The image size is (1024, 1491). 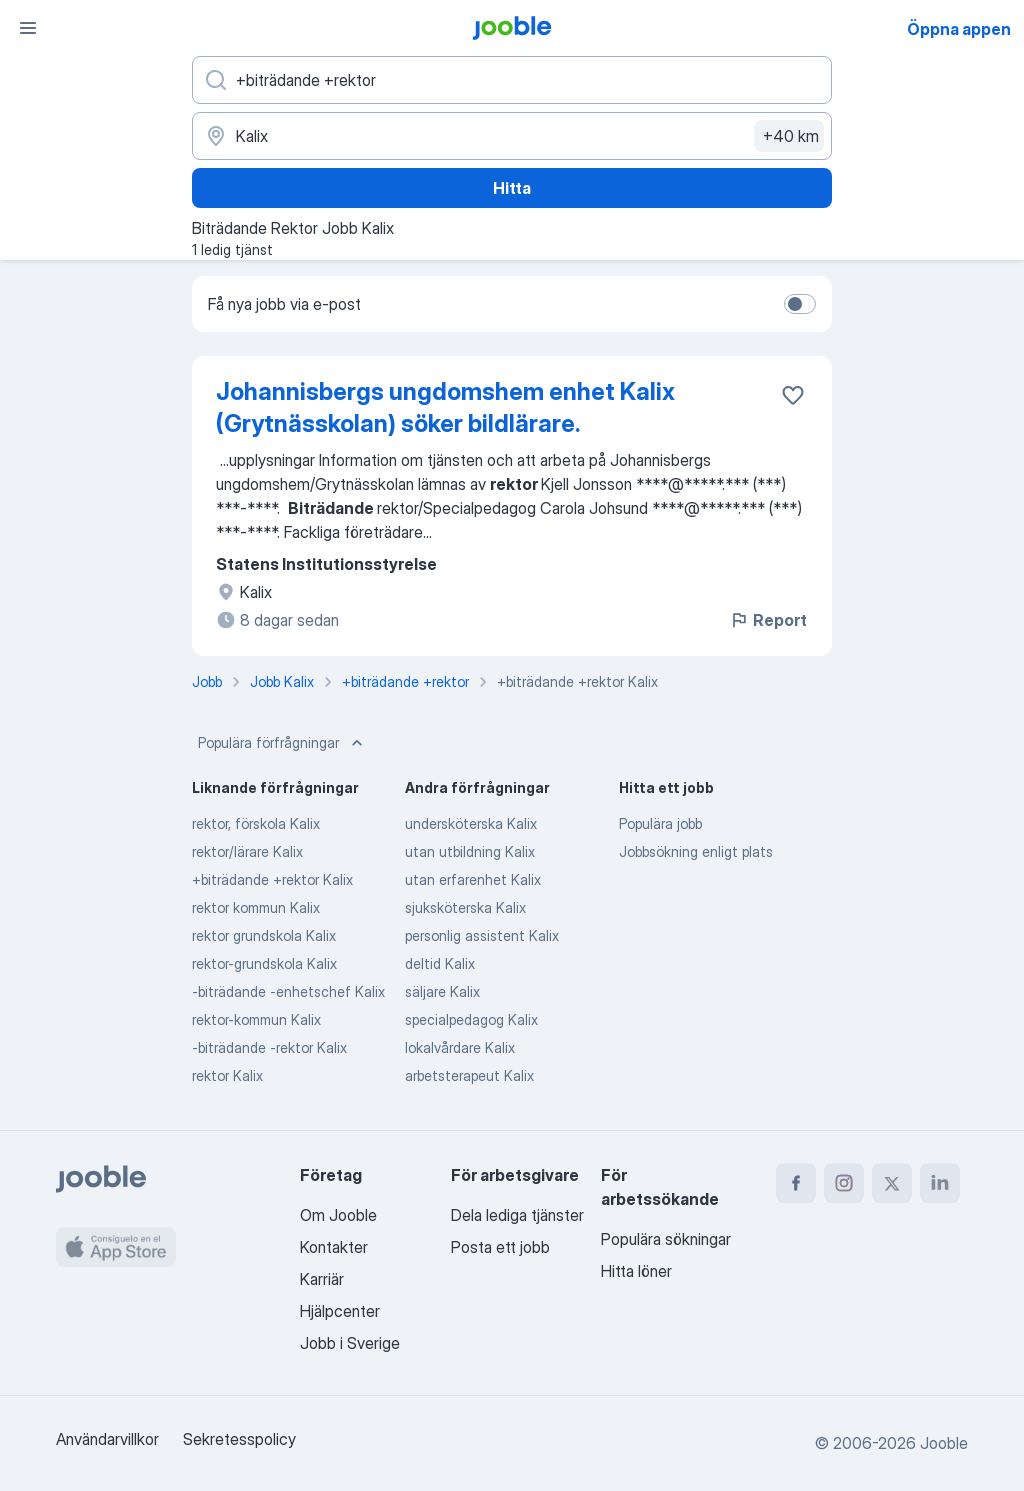 I want to click on +biträdande +rektor Kalix, so click(x=272, y=879).